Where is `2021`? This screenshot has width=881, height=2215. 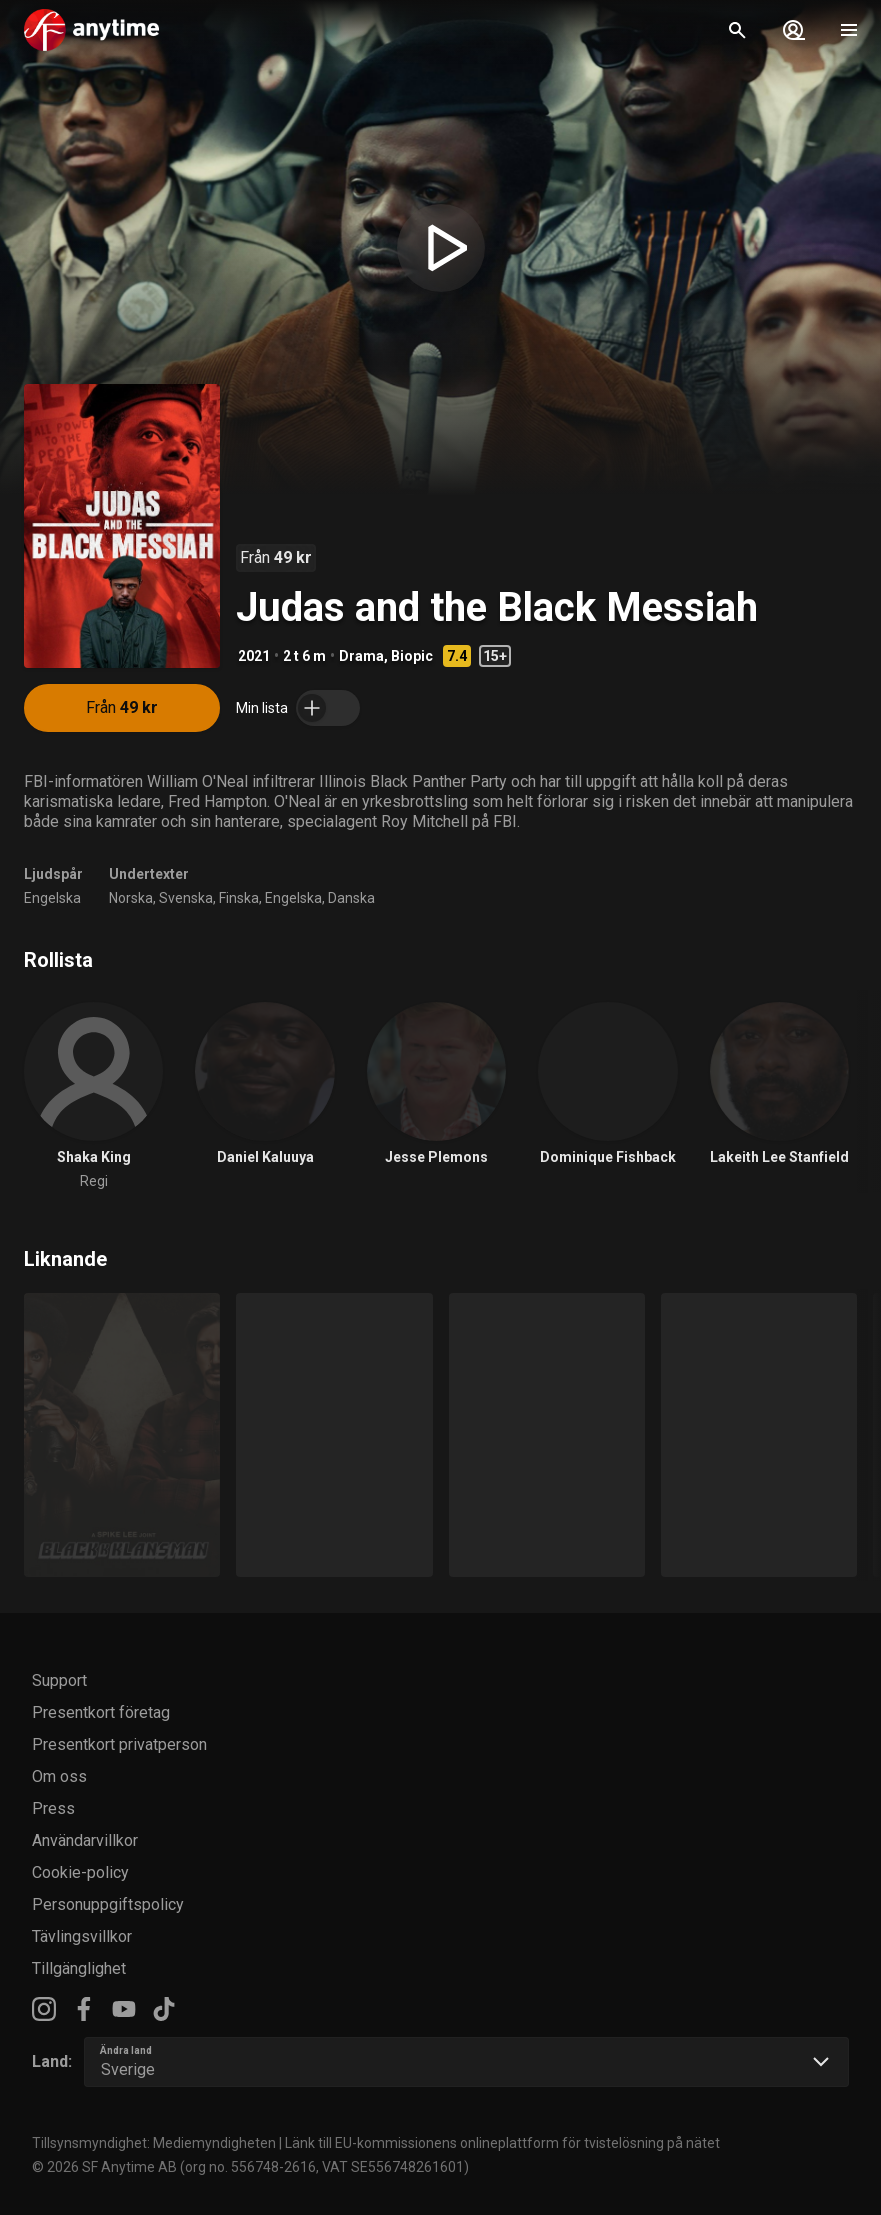 2021 is located at coordinates (254, 656).